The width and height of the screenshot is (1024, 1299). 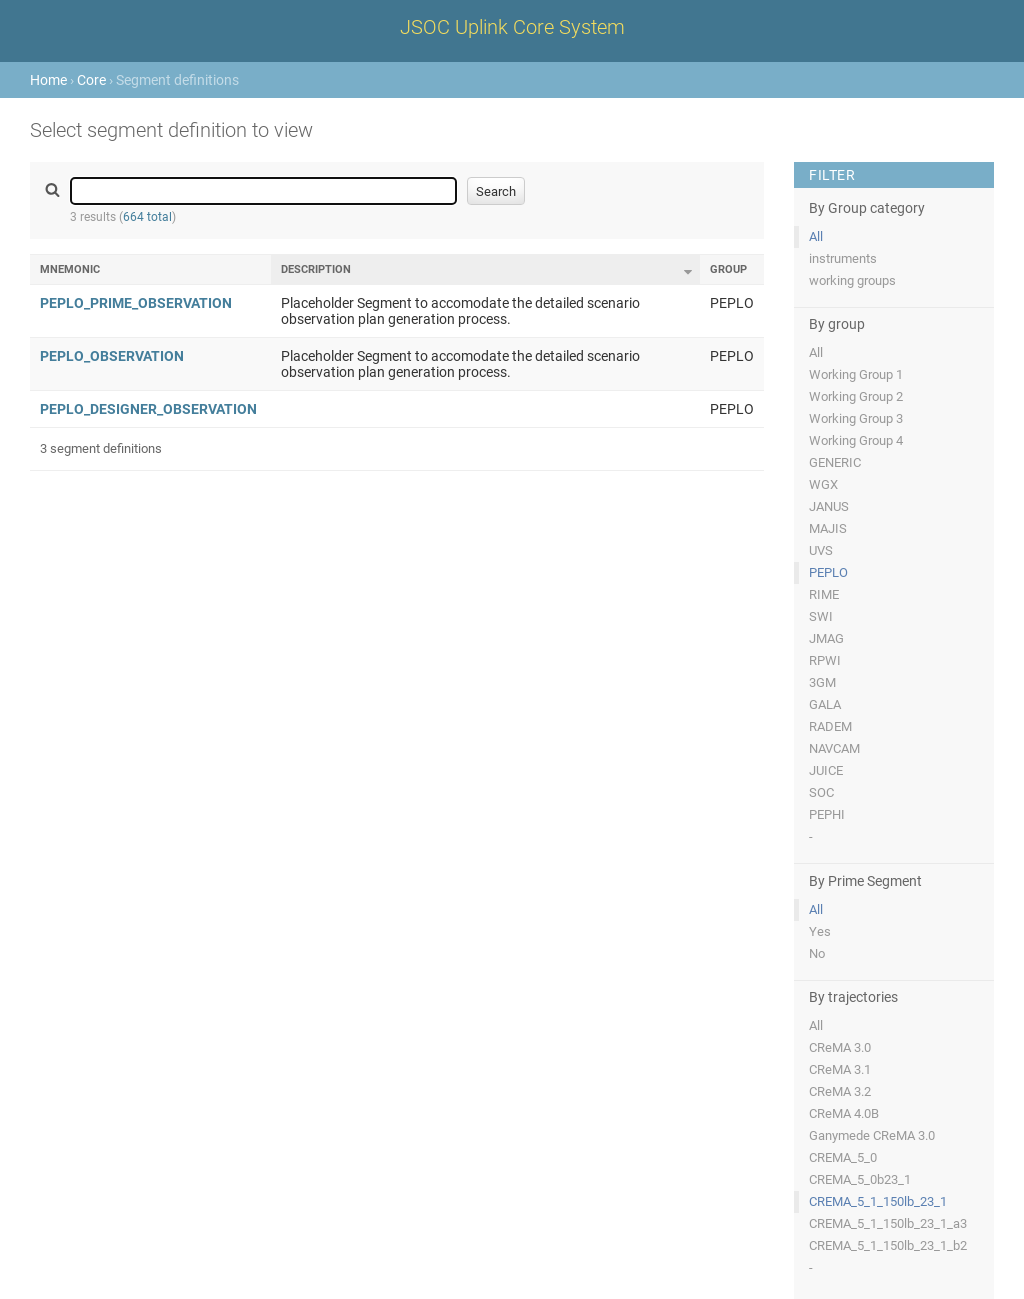 What do you see at coordinates (830, 726) in the screenshot?
I see `RADEM` at bounding box center [830, 726].